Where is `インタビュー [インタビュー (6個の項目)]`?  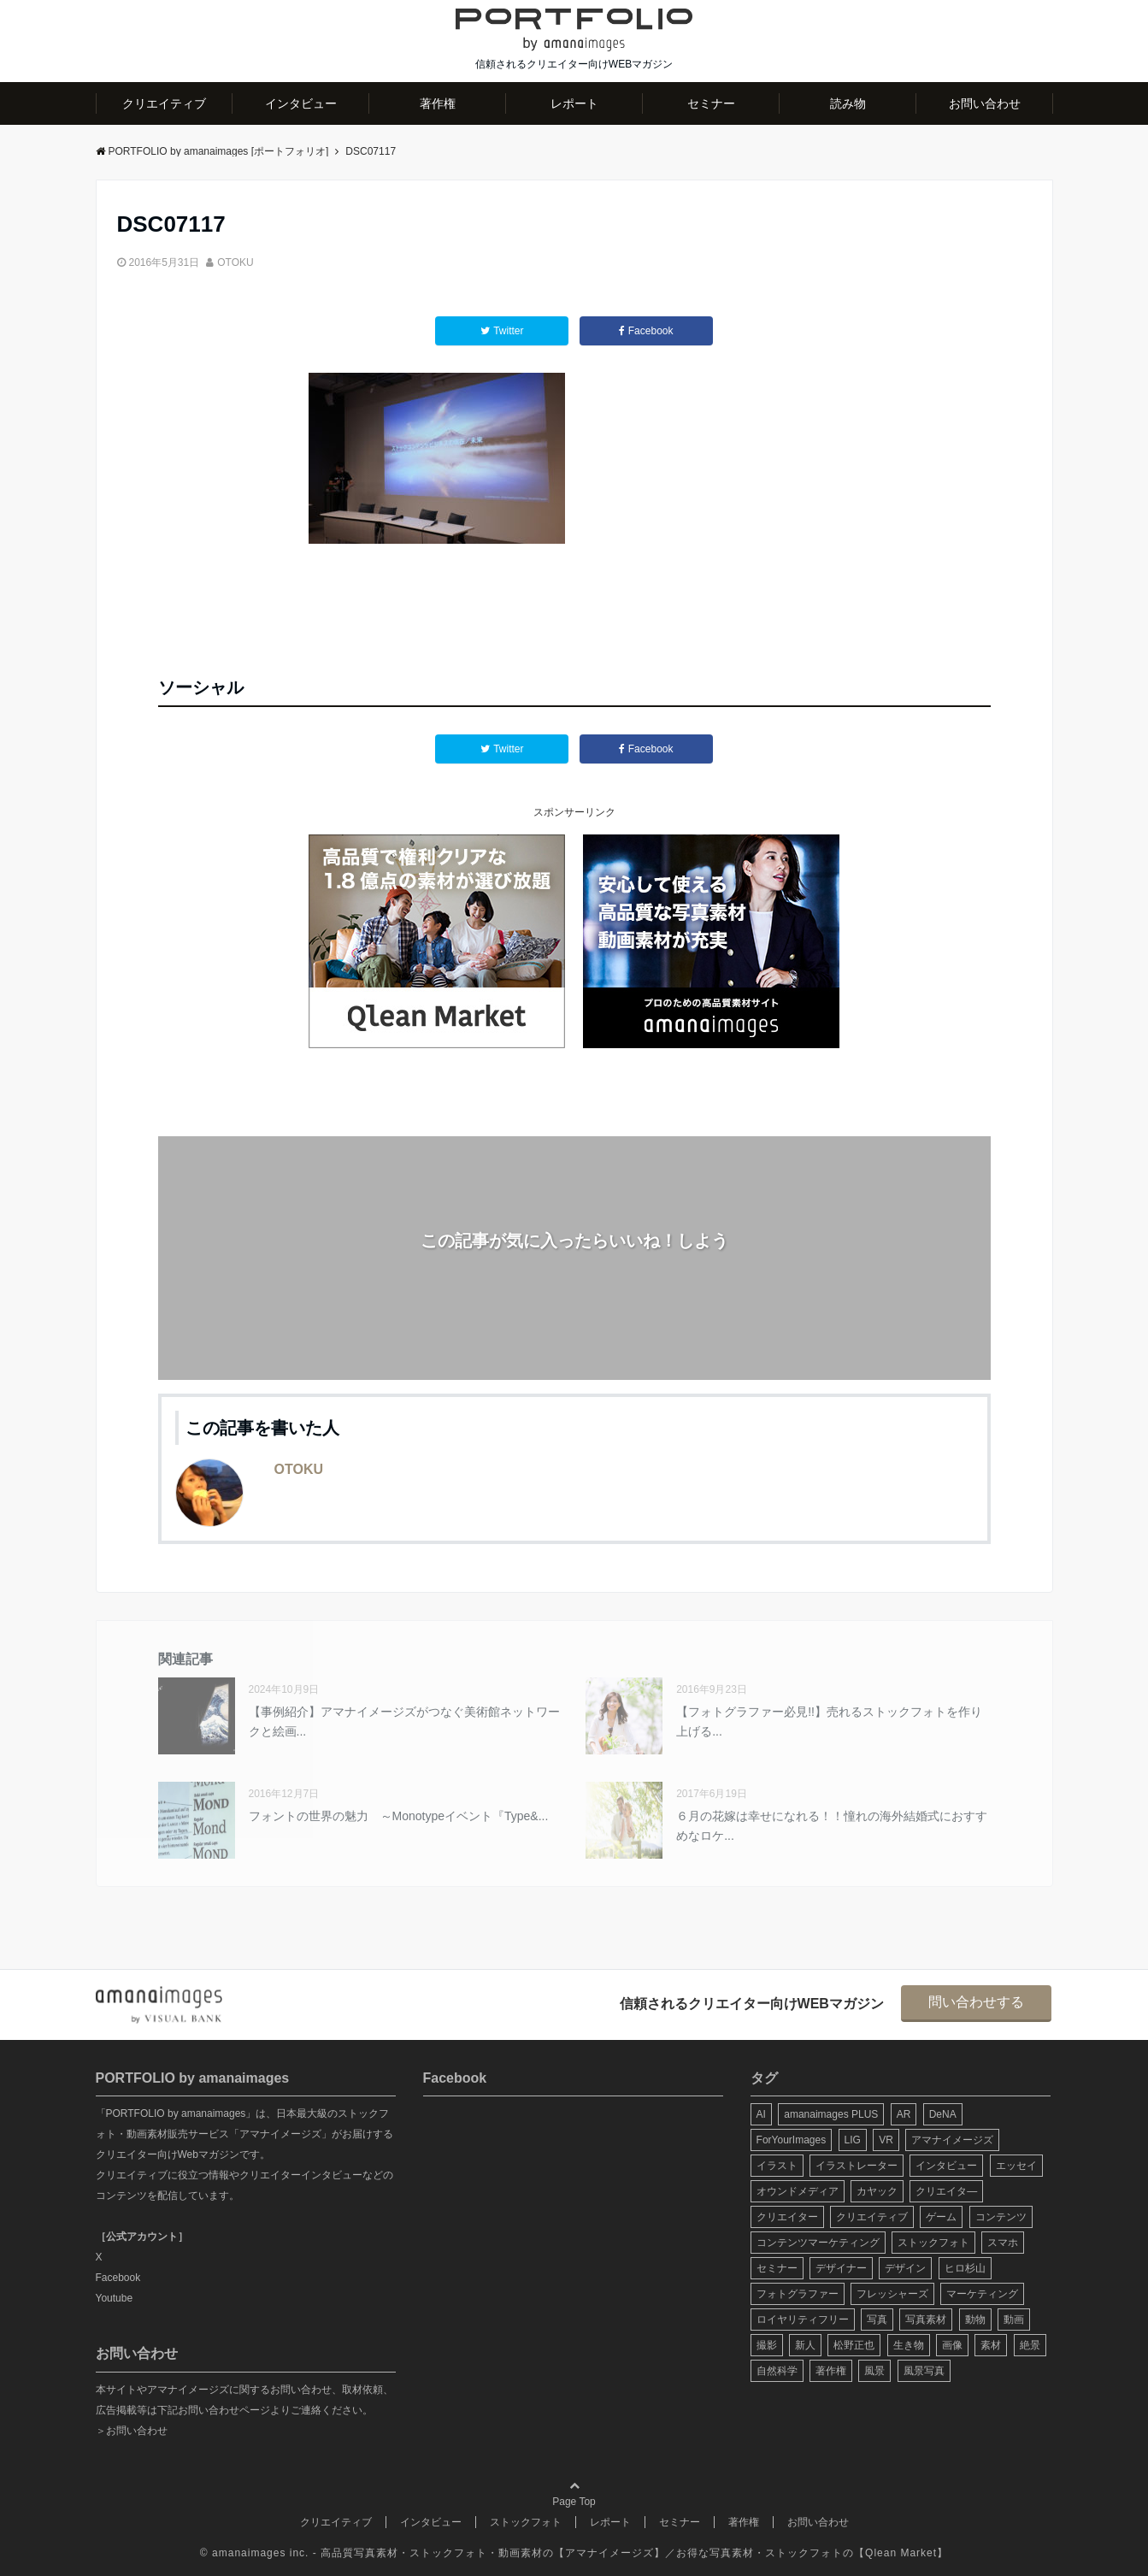
インタビュー [インタビュー (6個の項目)] is located at coordinates (946, 2166).